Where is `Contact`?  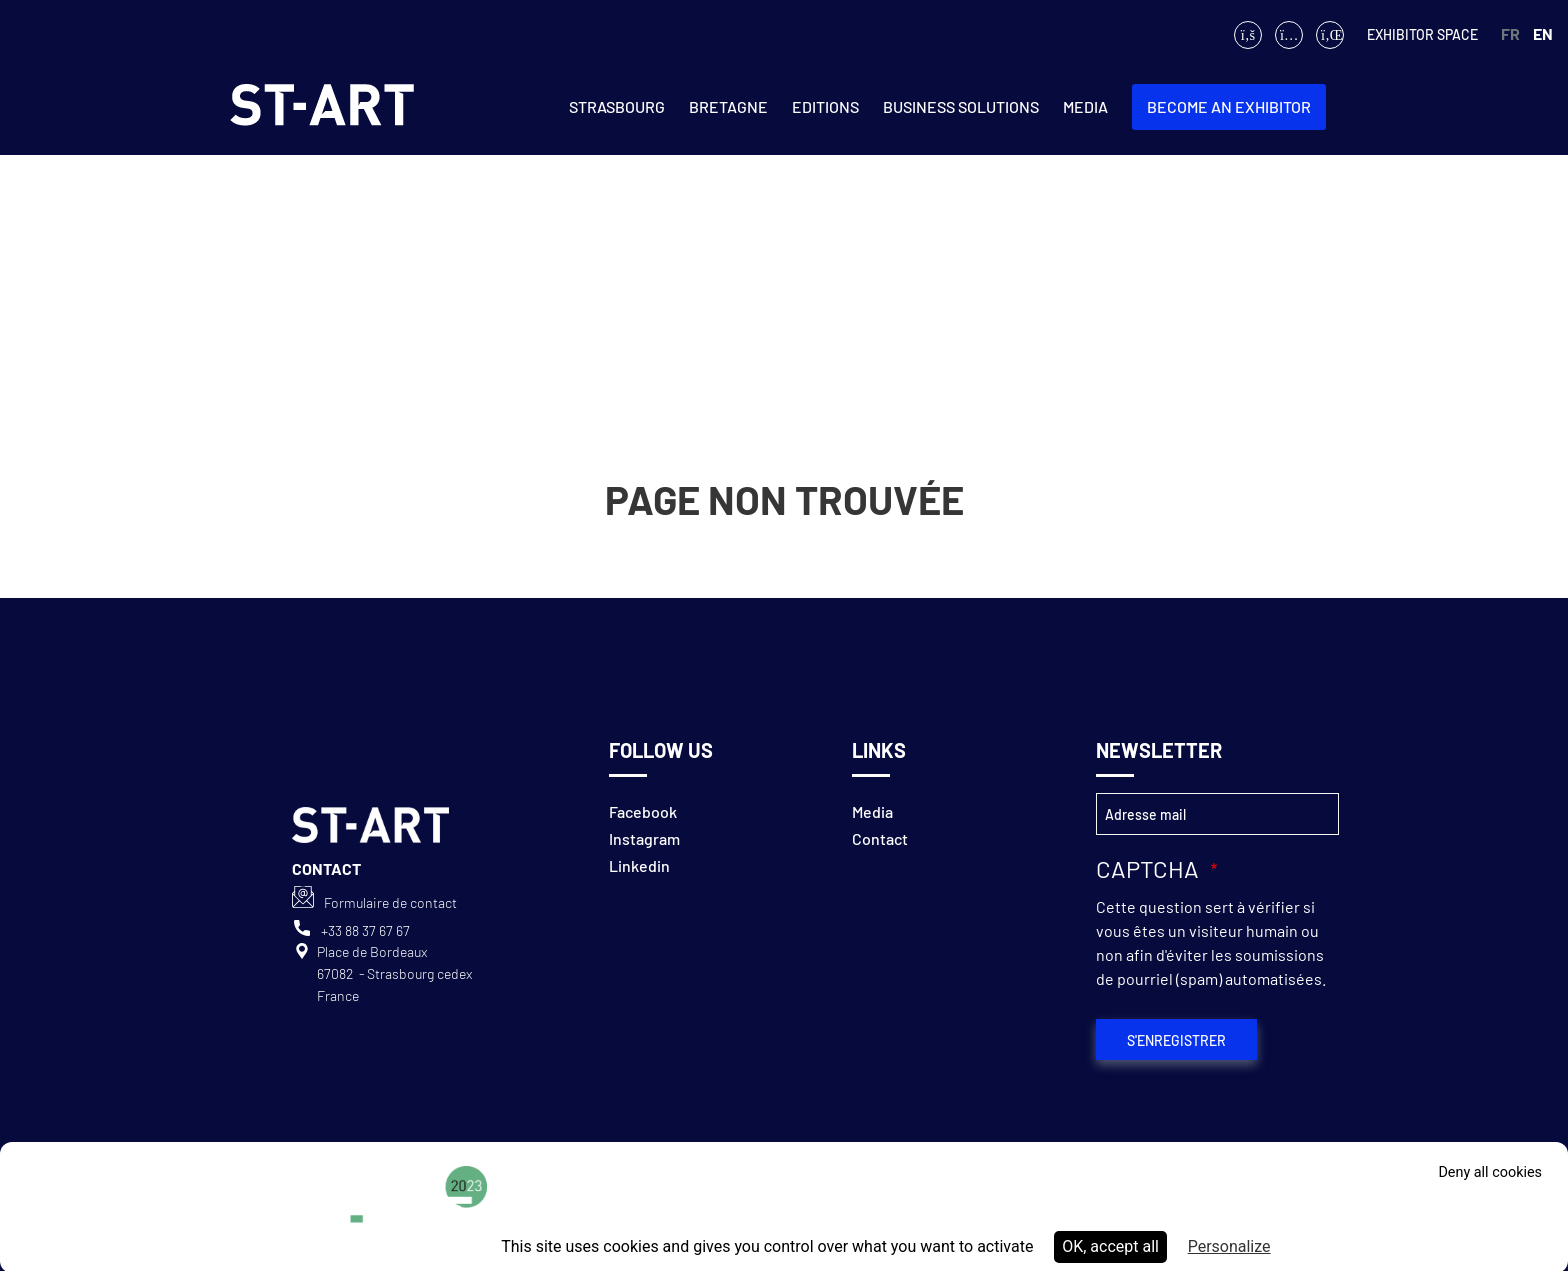
Contact is located at coordinates (880, 838).